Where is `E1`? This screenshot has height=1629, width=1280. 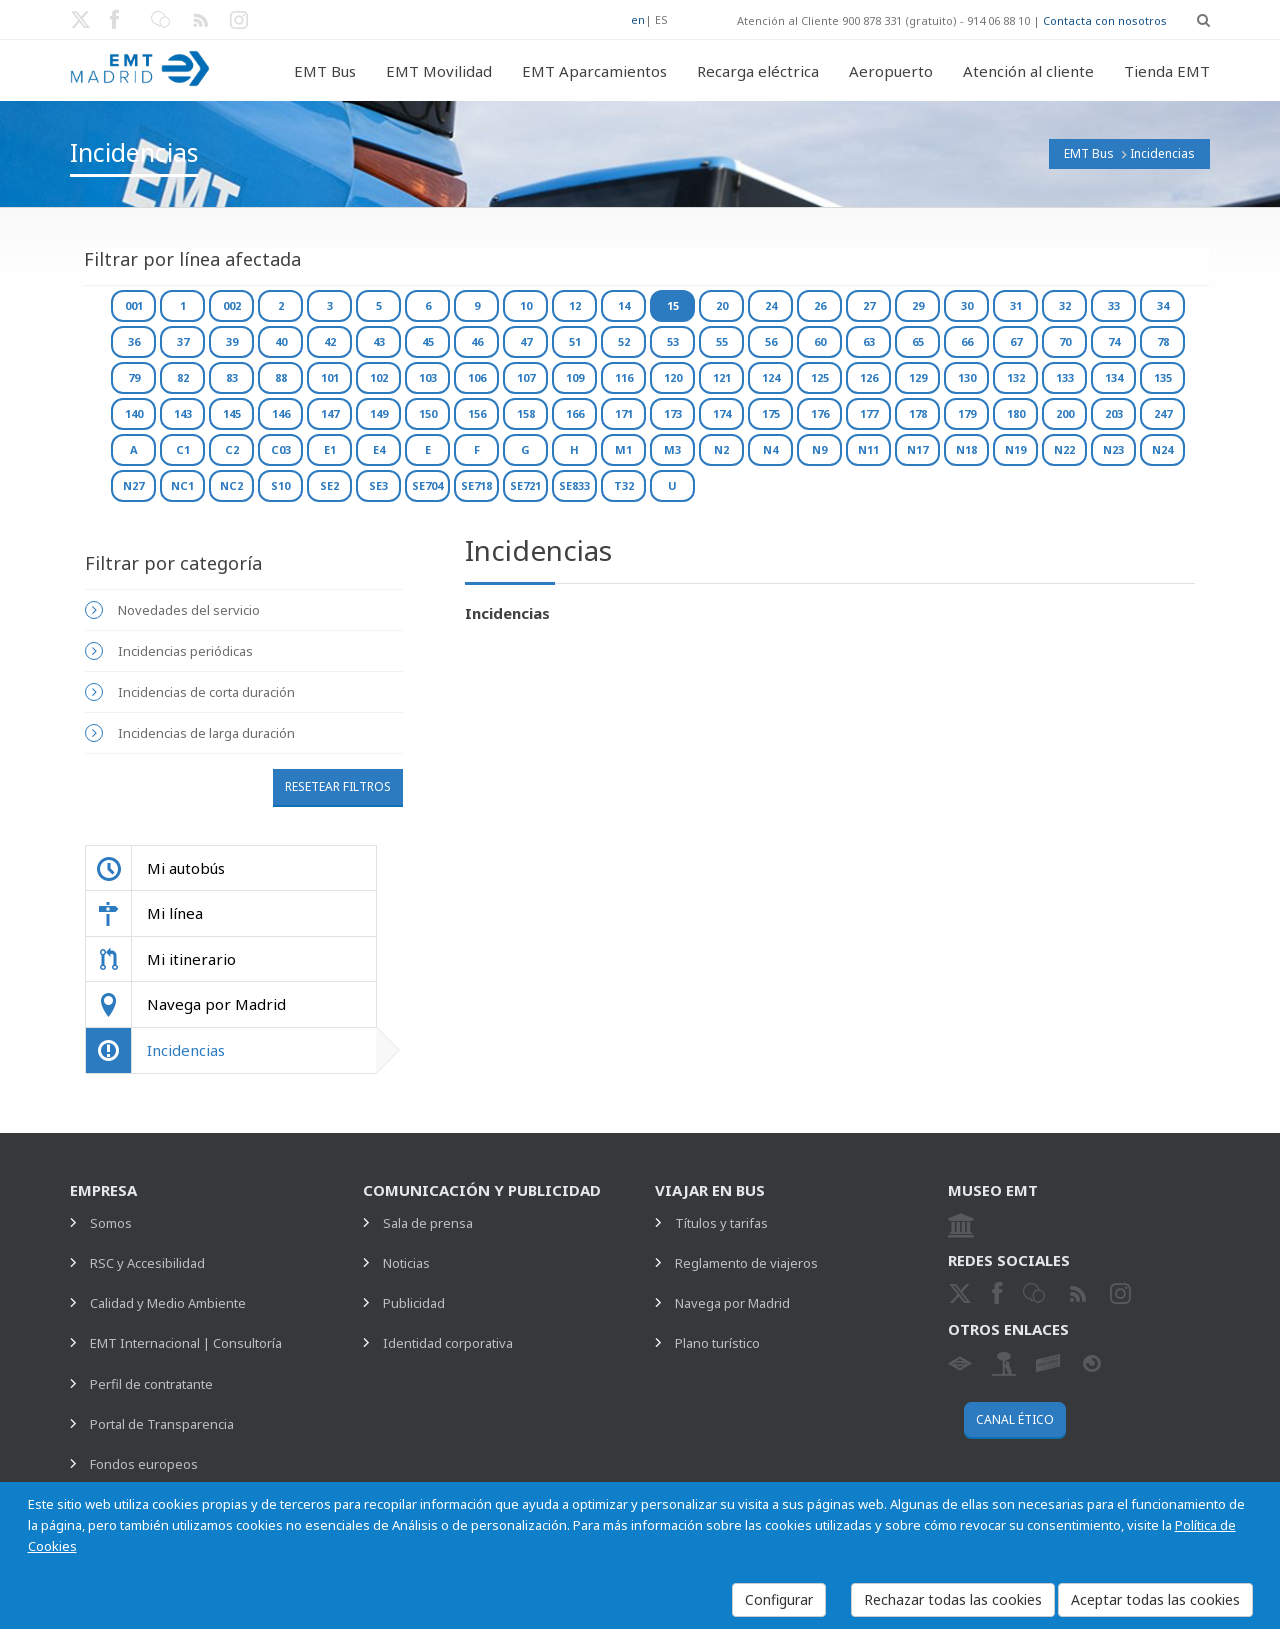
E1 is located at coordinates (330, 449).